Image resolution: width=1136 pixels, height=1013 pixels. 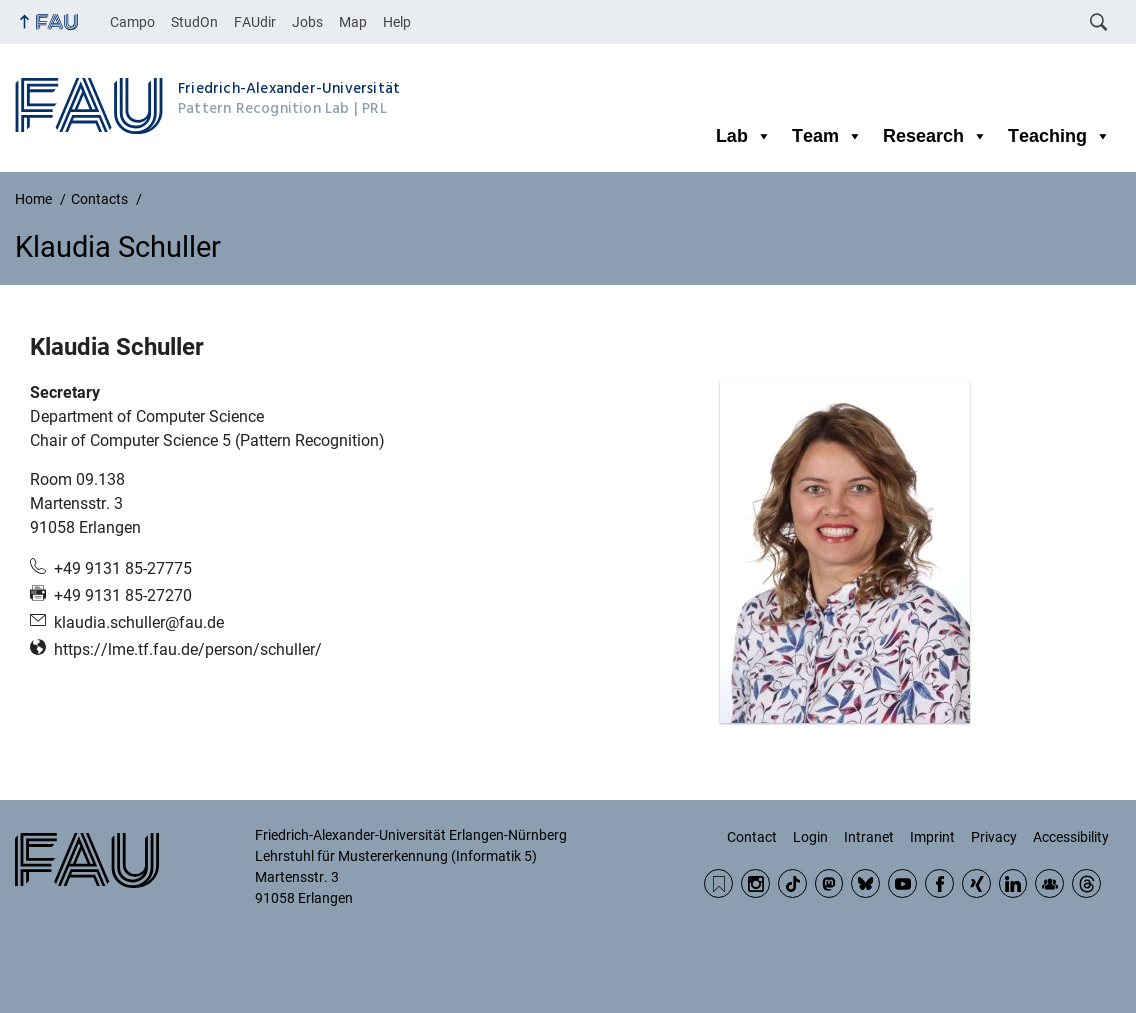 What do you see at coordinates (810, 837) in the screenshot?
I see `Login` at bounding box center [810, 837].